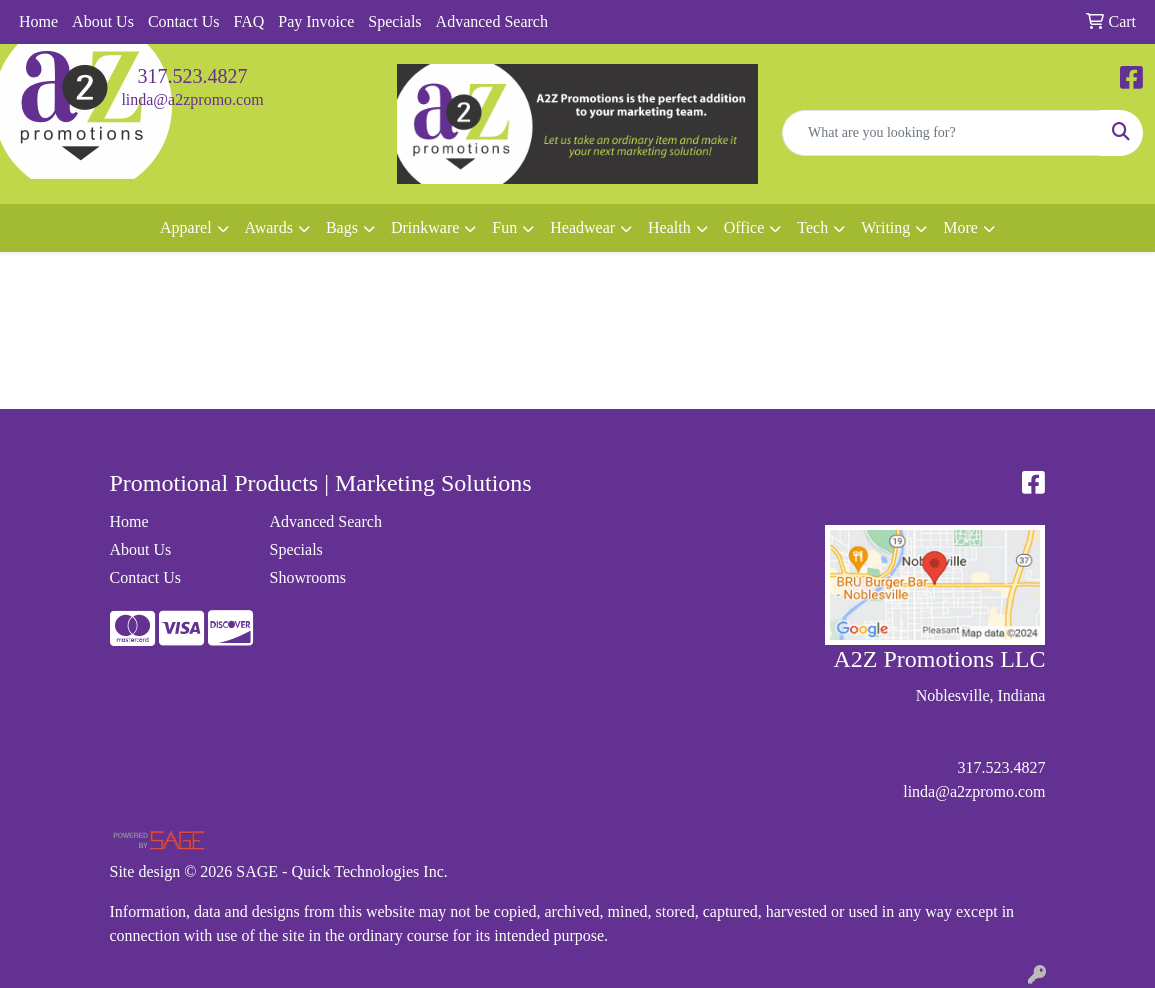 The height and width of the screenshot is (988, 1155). Describe the element at coordinates (186, 227) in the screenshot. I see `Apparel [button]` at that location.